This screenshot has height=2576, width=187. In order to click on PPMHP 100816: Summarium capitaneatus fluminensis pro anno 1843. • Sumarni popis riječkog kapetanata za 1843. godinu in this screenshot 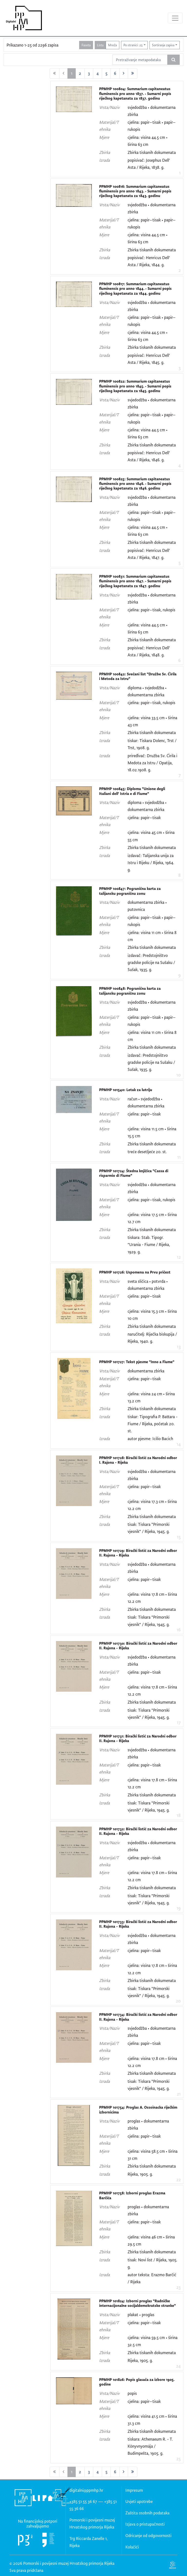, I will do `click(135, 191)`.